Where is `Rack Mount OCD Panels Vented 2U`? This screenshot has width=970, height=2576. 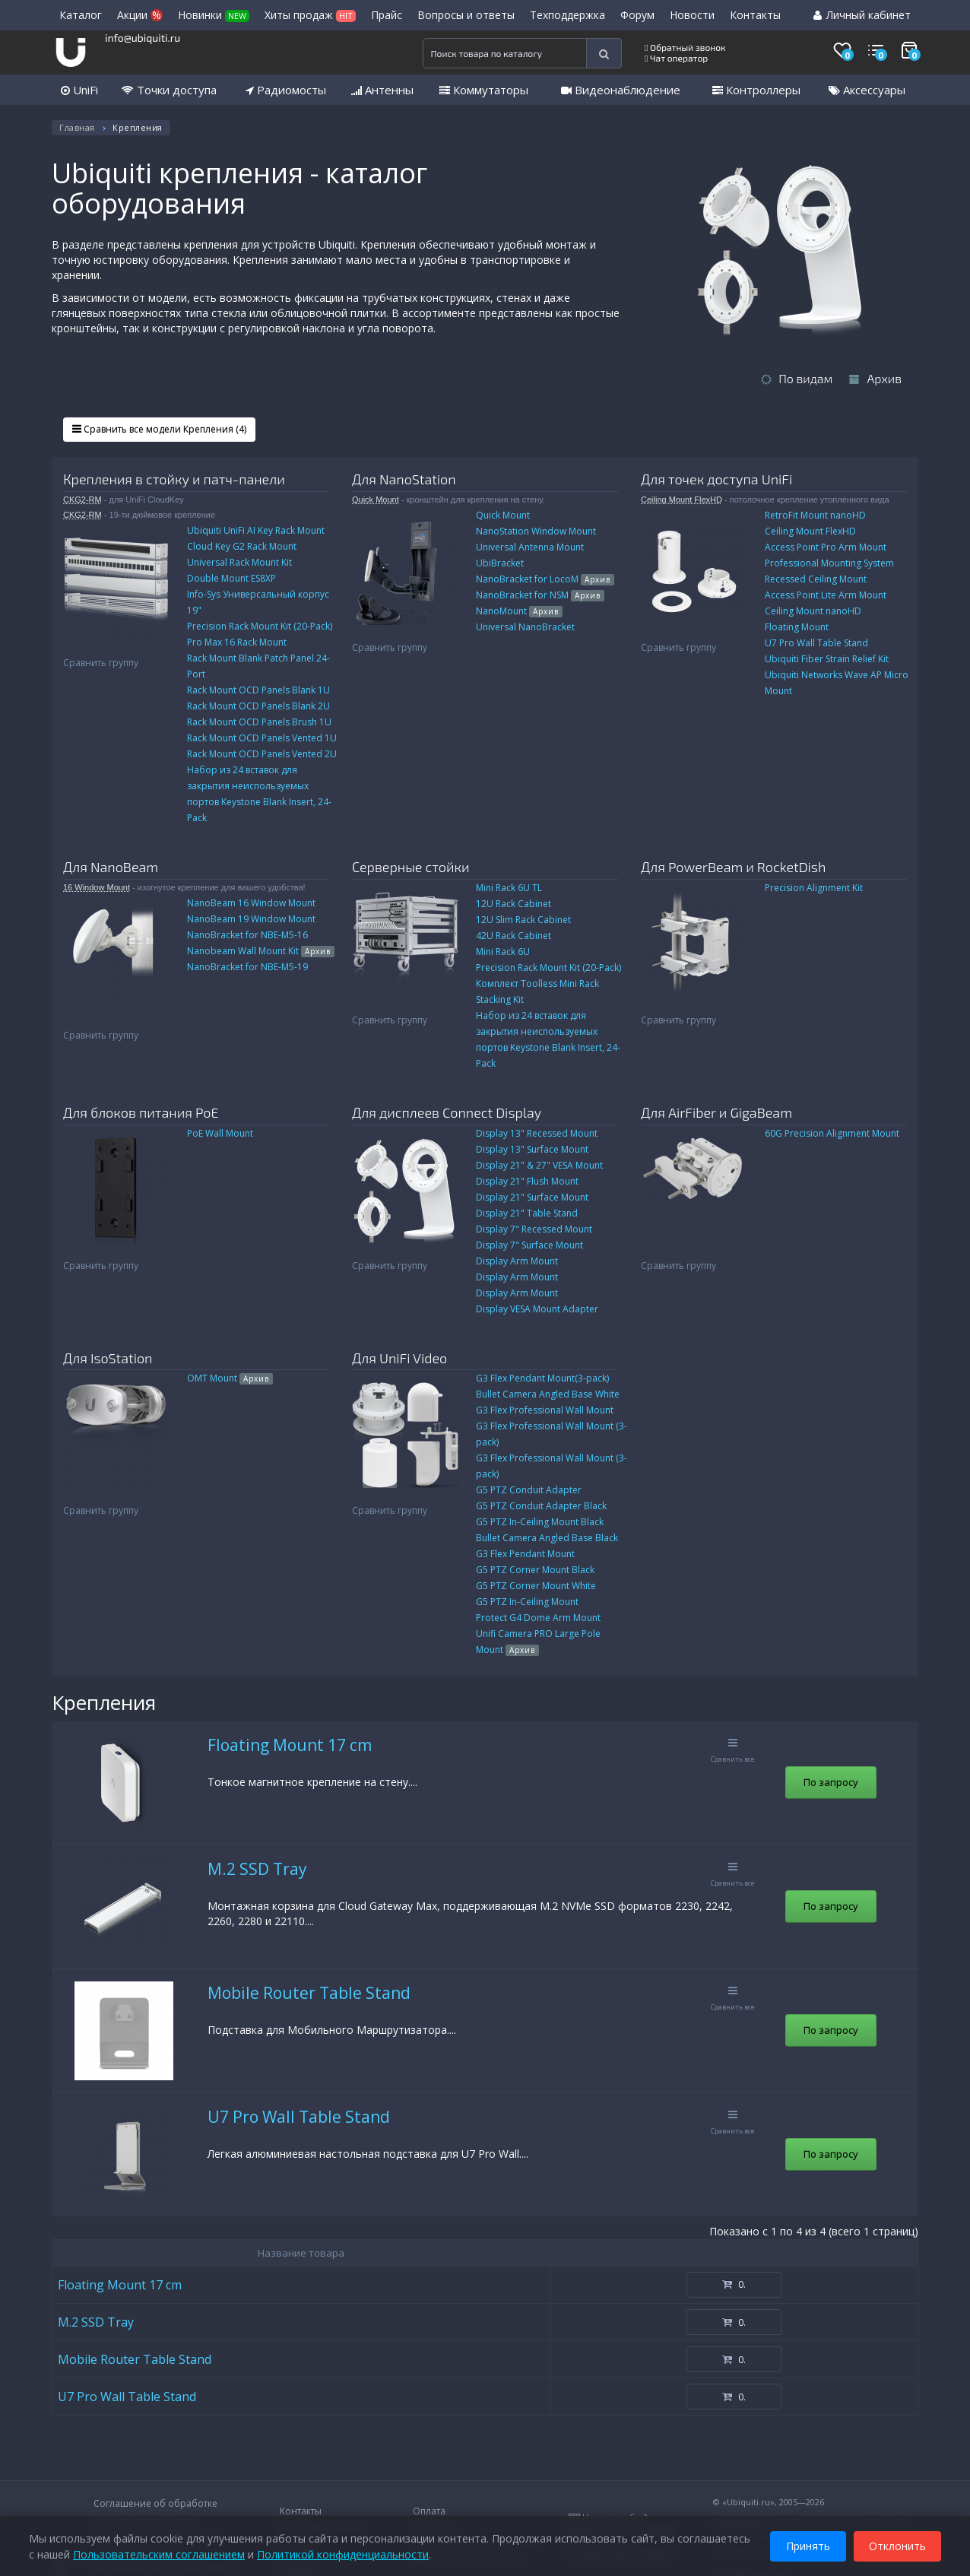
Rack Mount OCD Panels Vented 2U is located at coordinates (262, 753).